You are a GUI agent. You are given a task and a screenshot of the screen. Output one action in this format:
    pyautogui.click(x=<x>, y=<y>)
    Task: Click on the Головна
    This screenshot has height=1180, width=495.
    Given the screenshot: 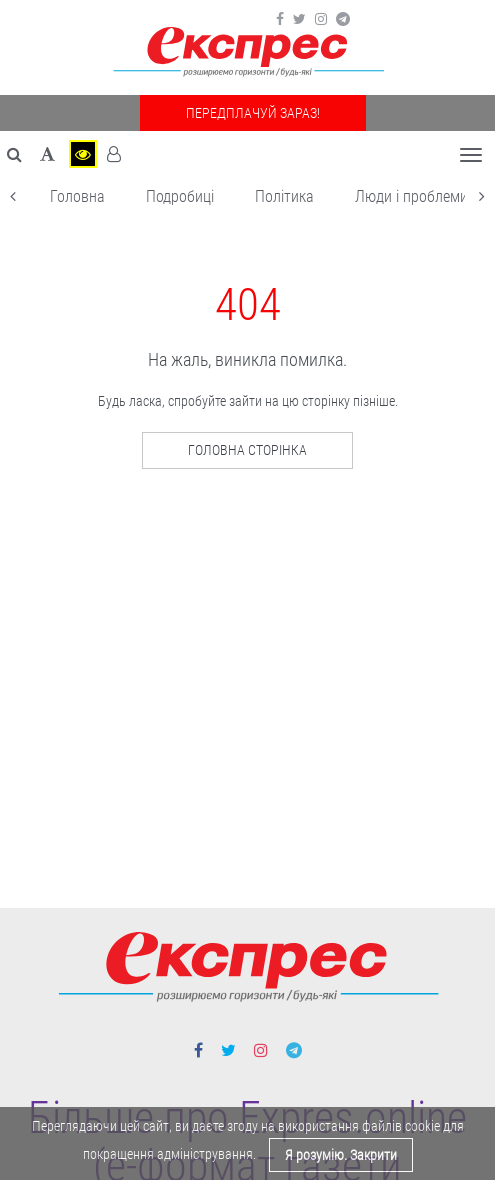 What is the action you would take?
    pyautogui.click(x=77, y=196)
    